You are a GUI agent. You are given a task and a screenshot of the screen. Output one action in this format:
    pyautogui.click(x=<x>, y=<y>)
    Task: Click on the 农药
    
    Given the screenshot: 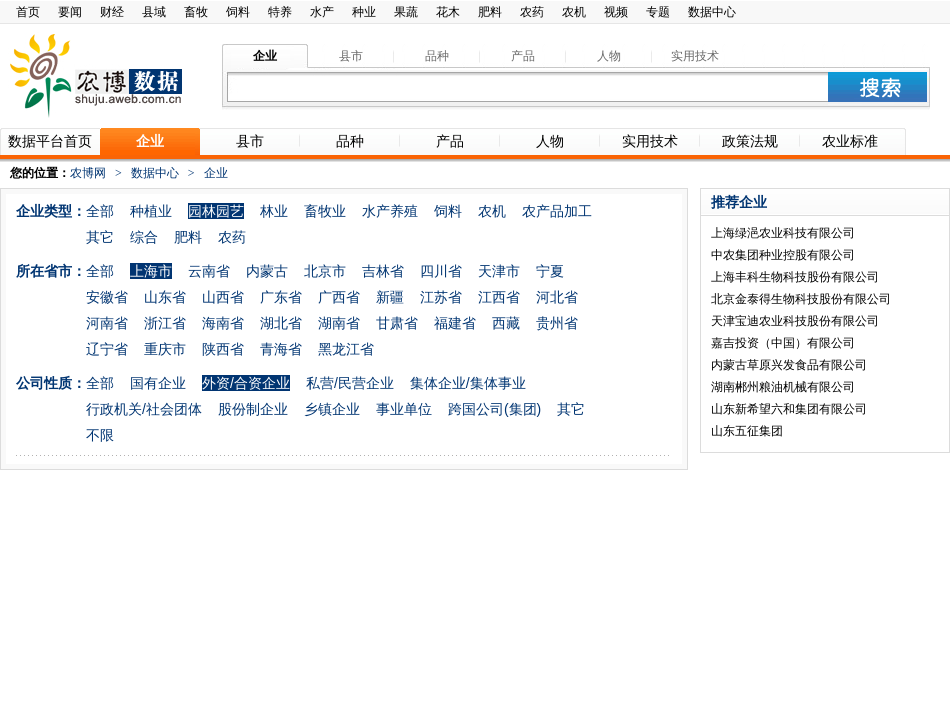 What is the action you would take?
    pyautogui.click(x=532, y=12)
    